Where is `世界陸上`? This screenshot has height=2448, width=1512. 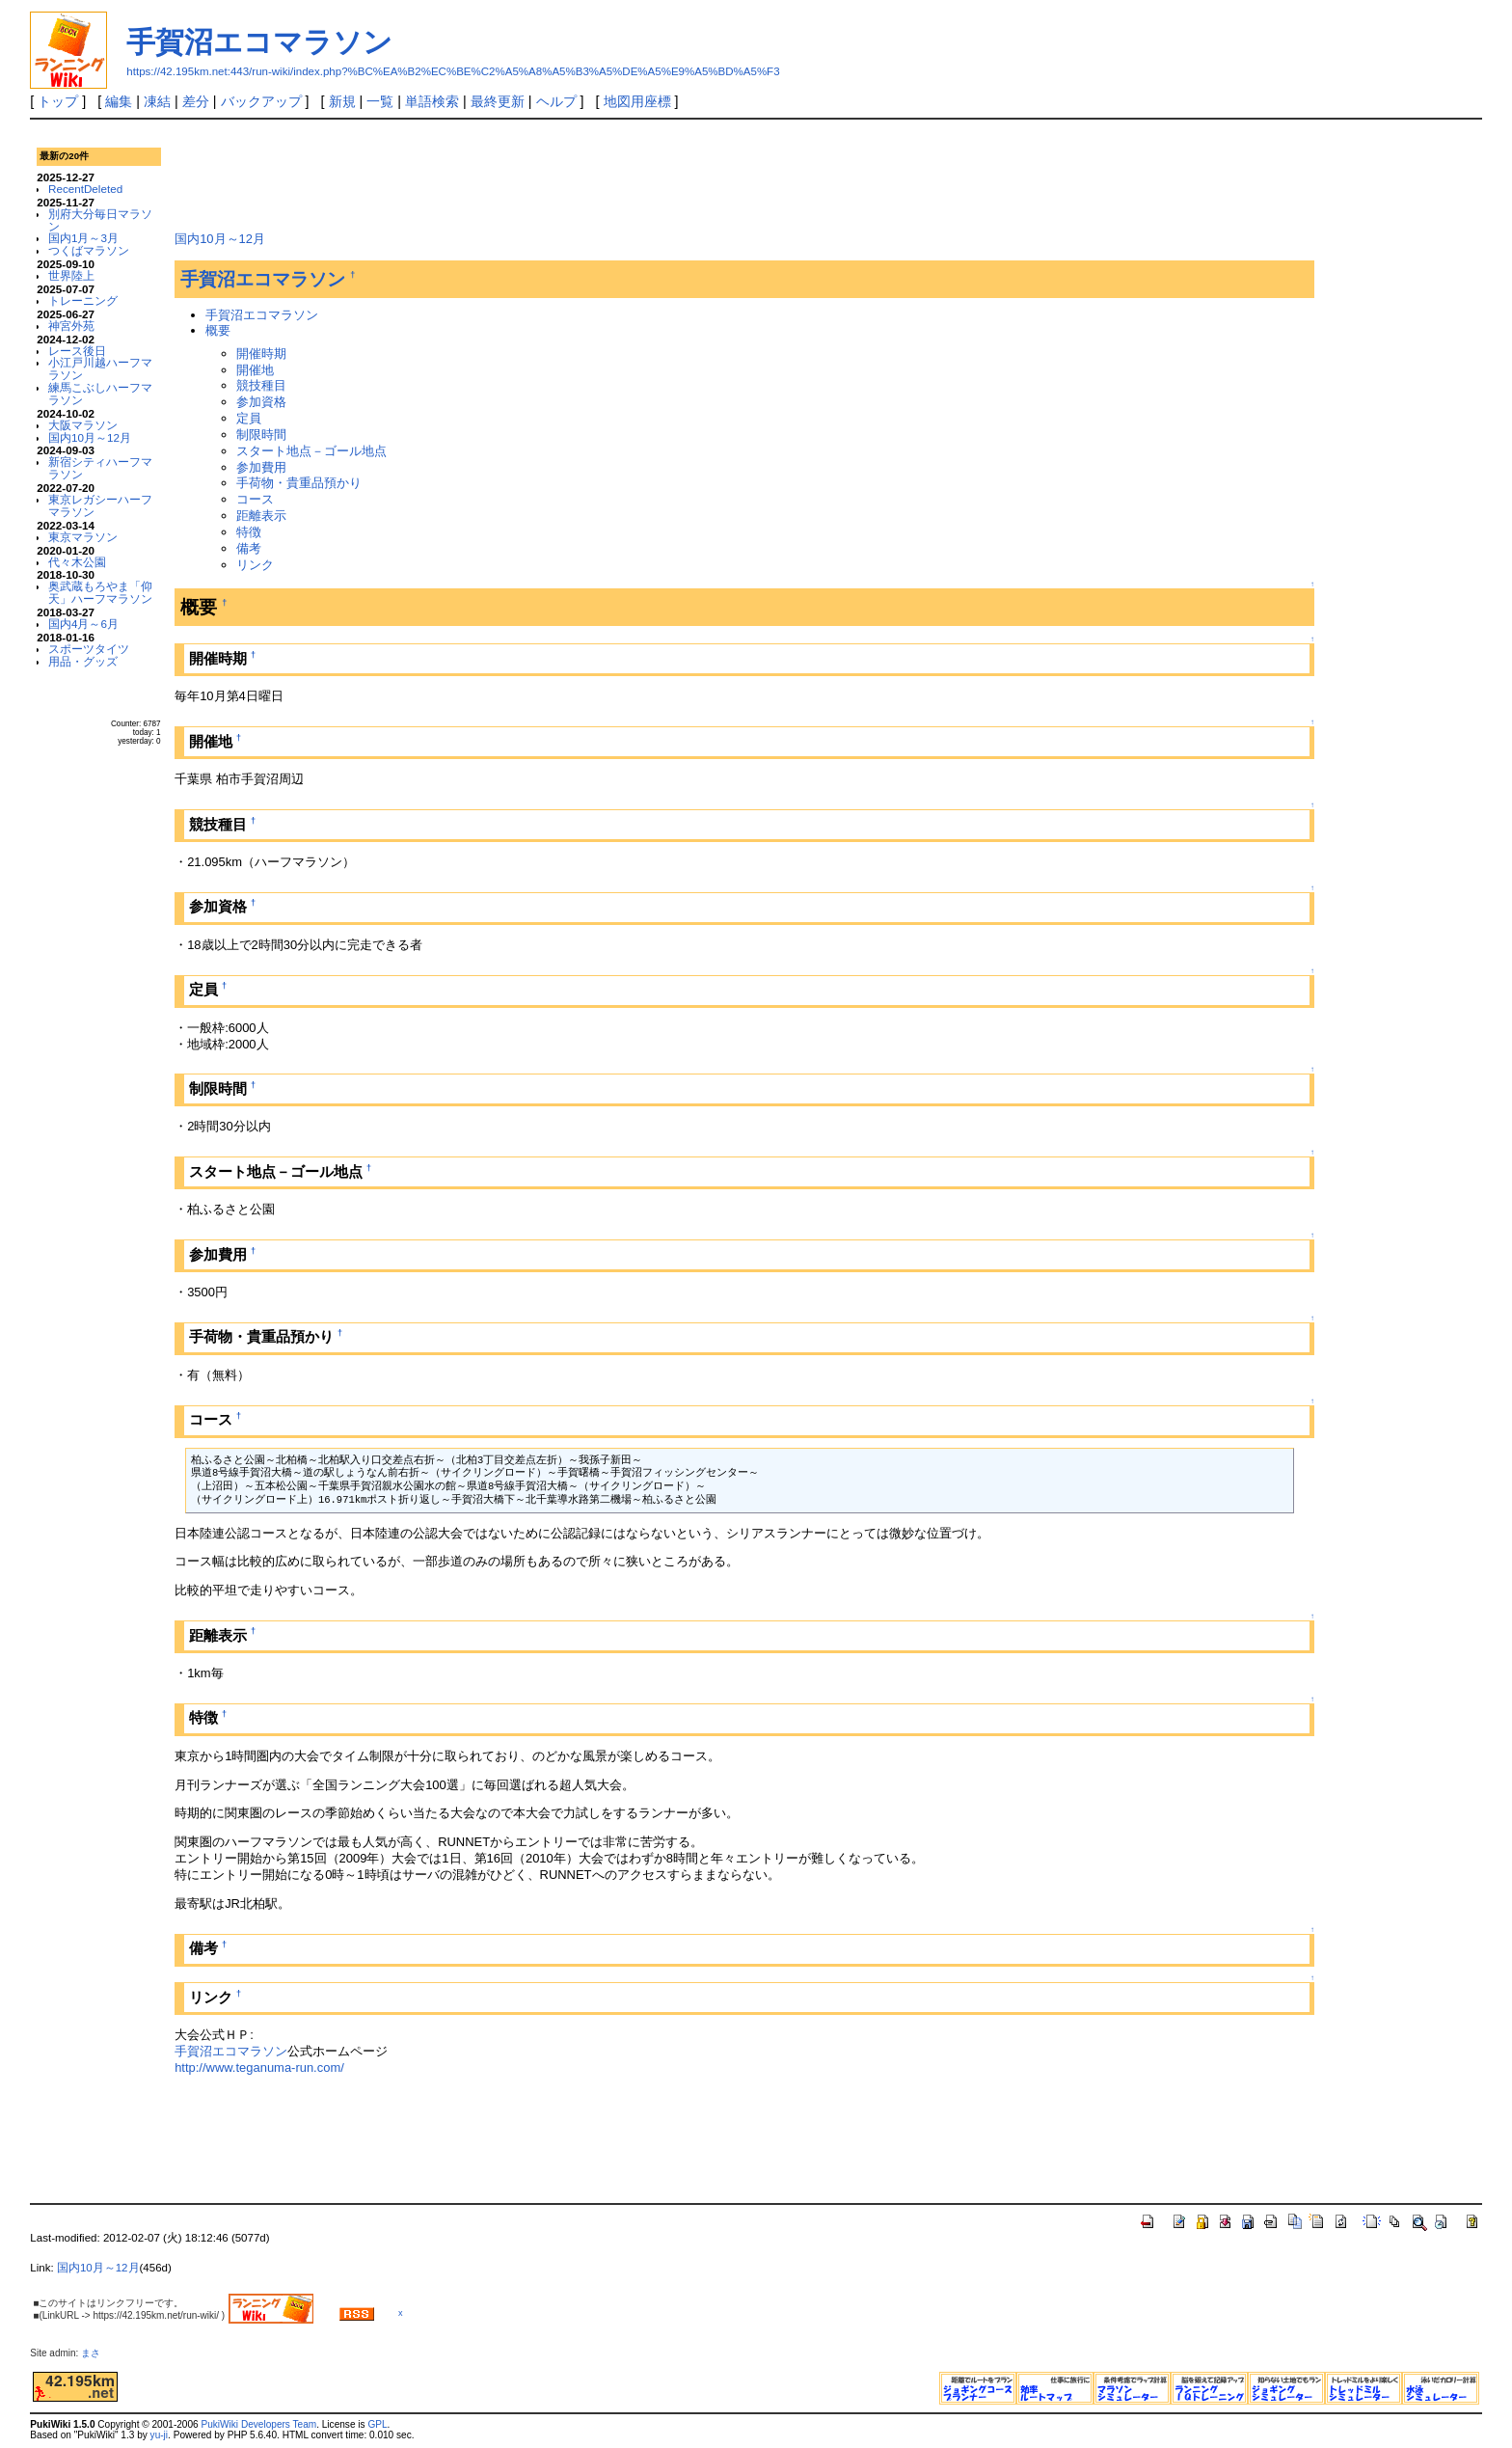
世界陸上 is located at coordinates (71, 275).